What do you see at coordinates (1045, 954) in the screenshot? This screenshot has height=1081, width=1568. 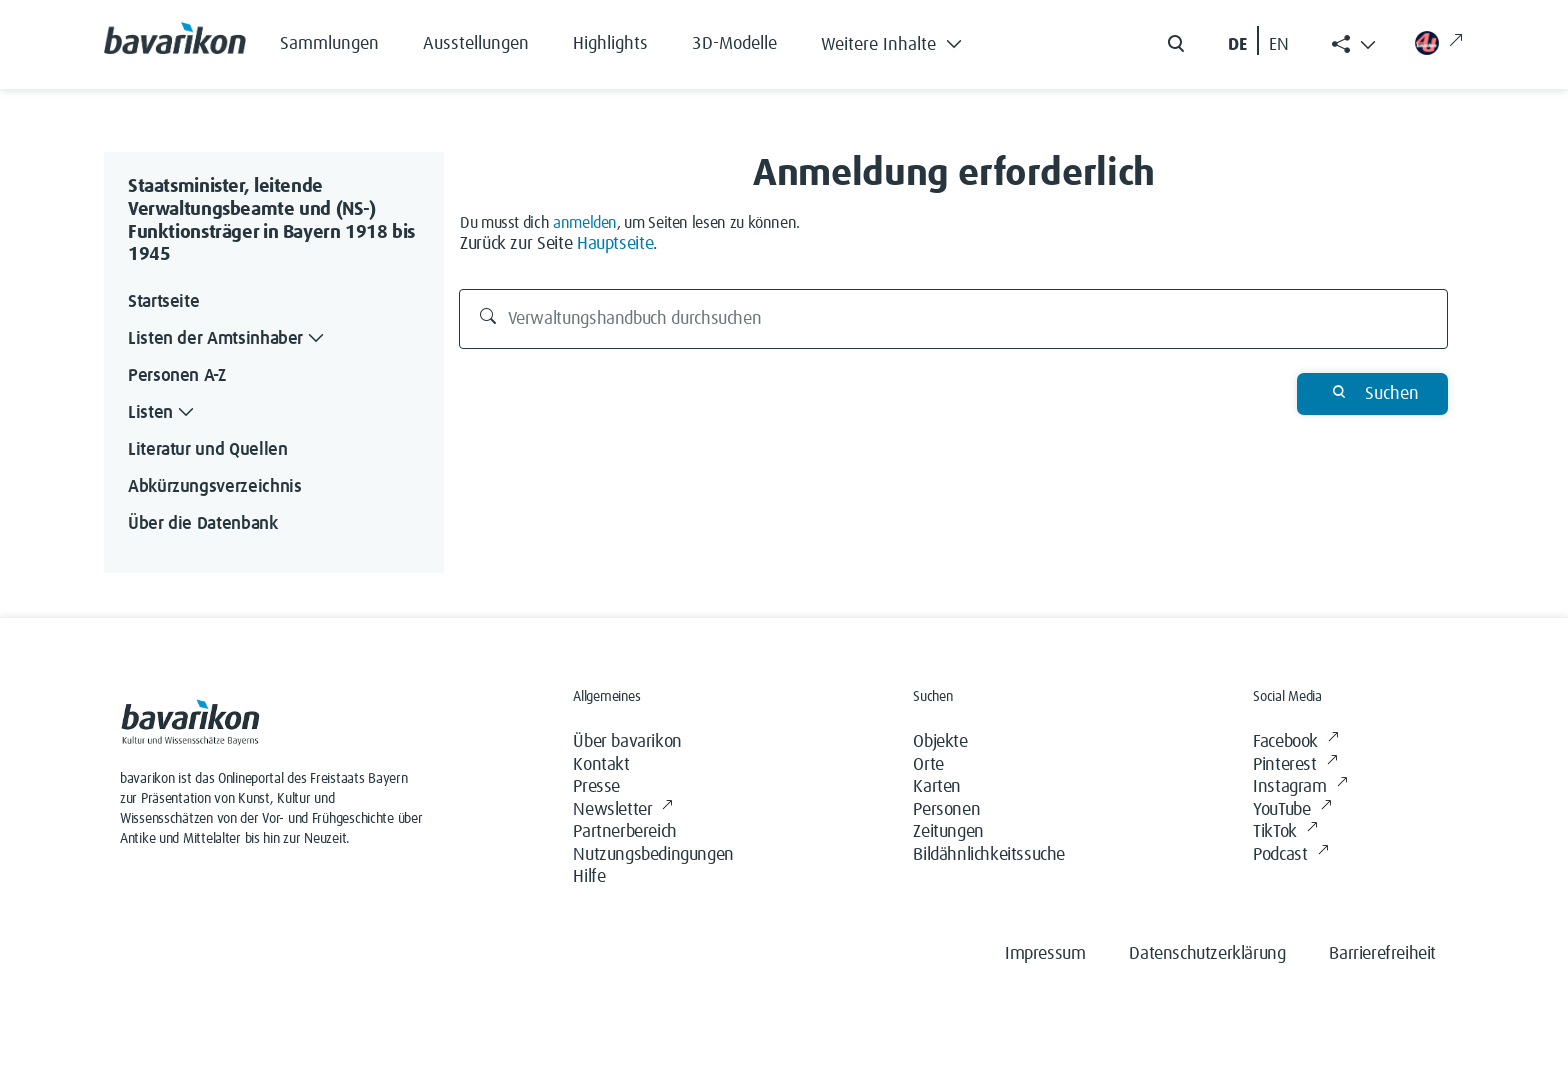 I see `Impressum` at bounding box center [1045, 954].